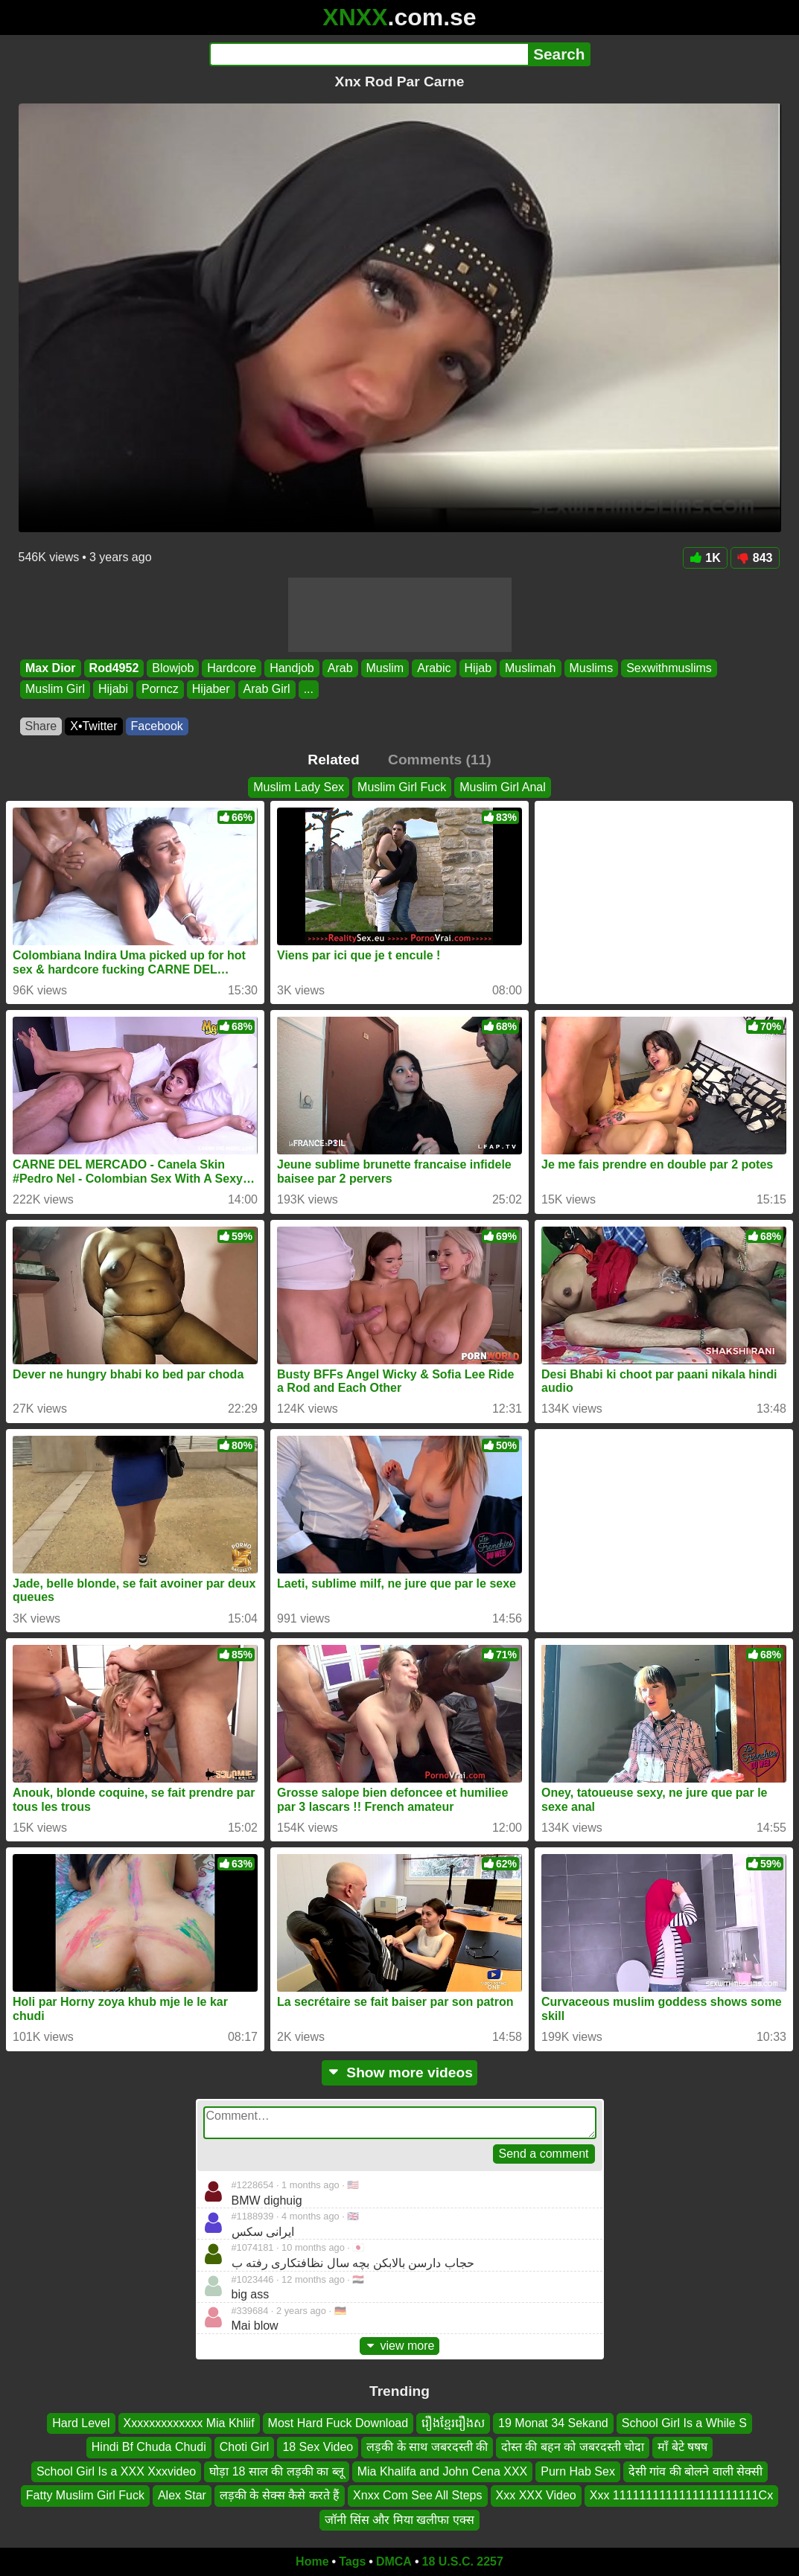 The height and width of the screenshot is (2576, 799). Describe the element at coordinates (292, 668) in the screenshot. I see `Handjob` at that location.